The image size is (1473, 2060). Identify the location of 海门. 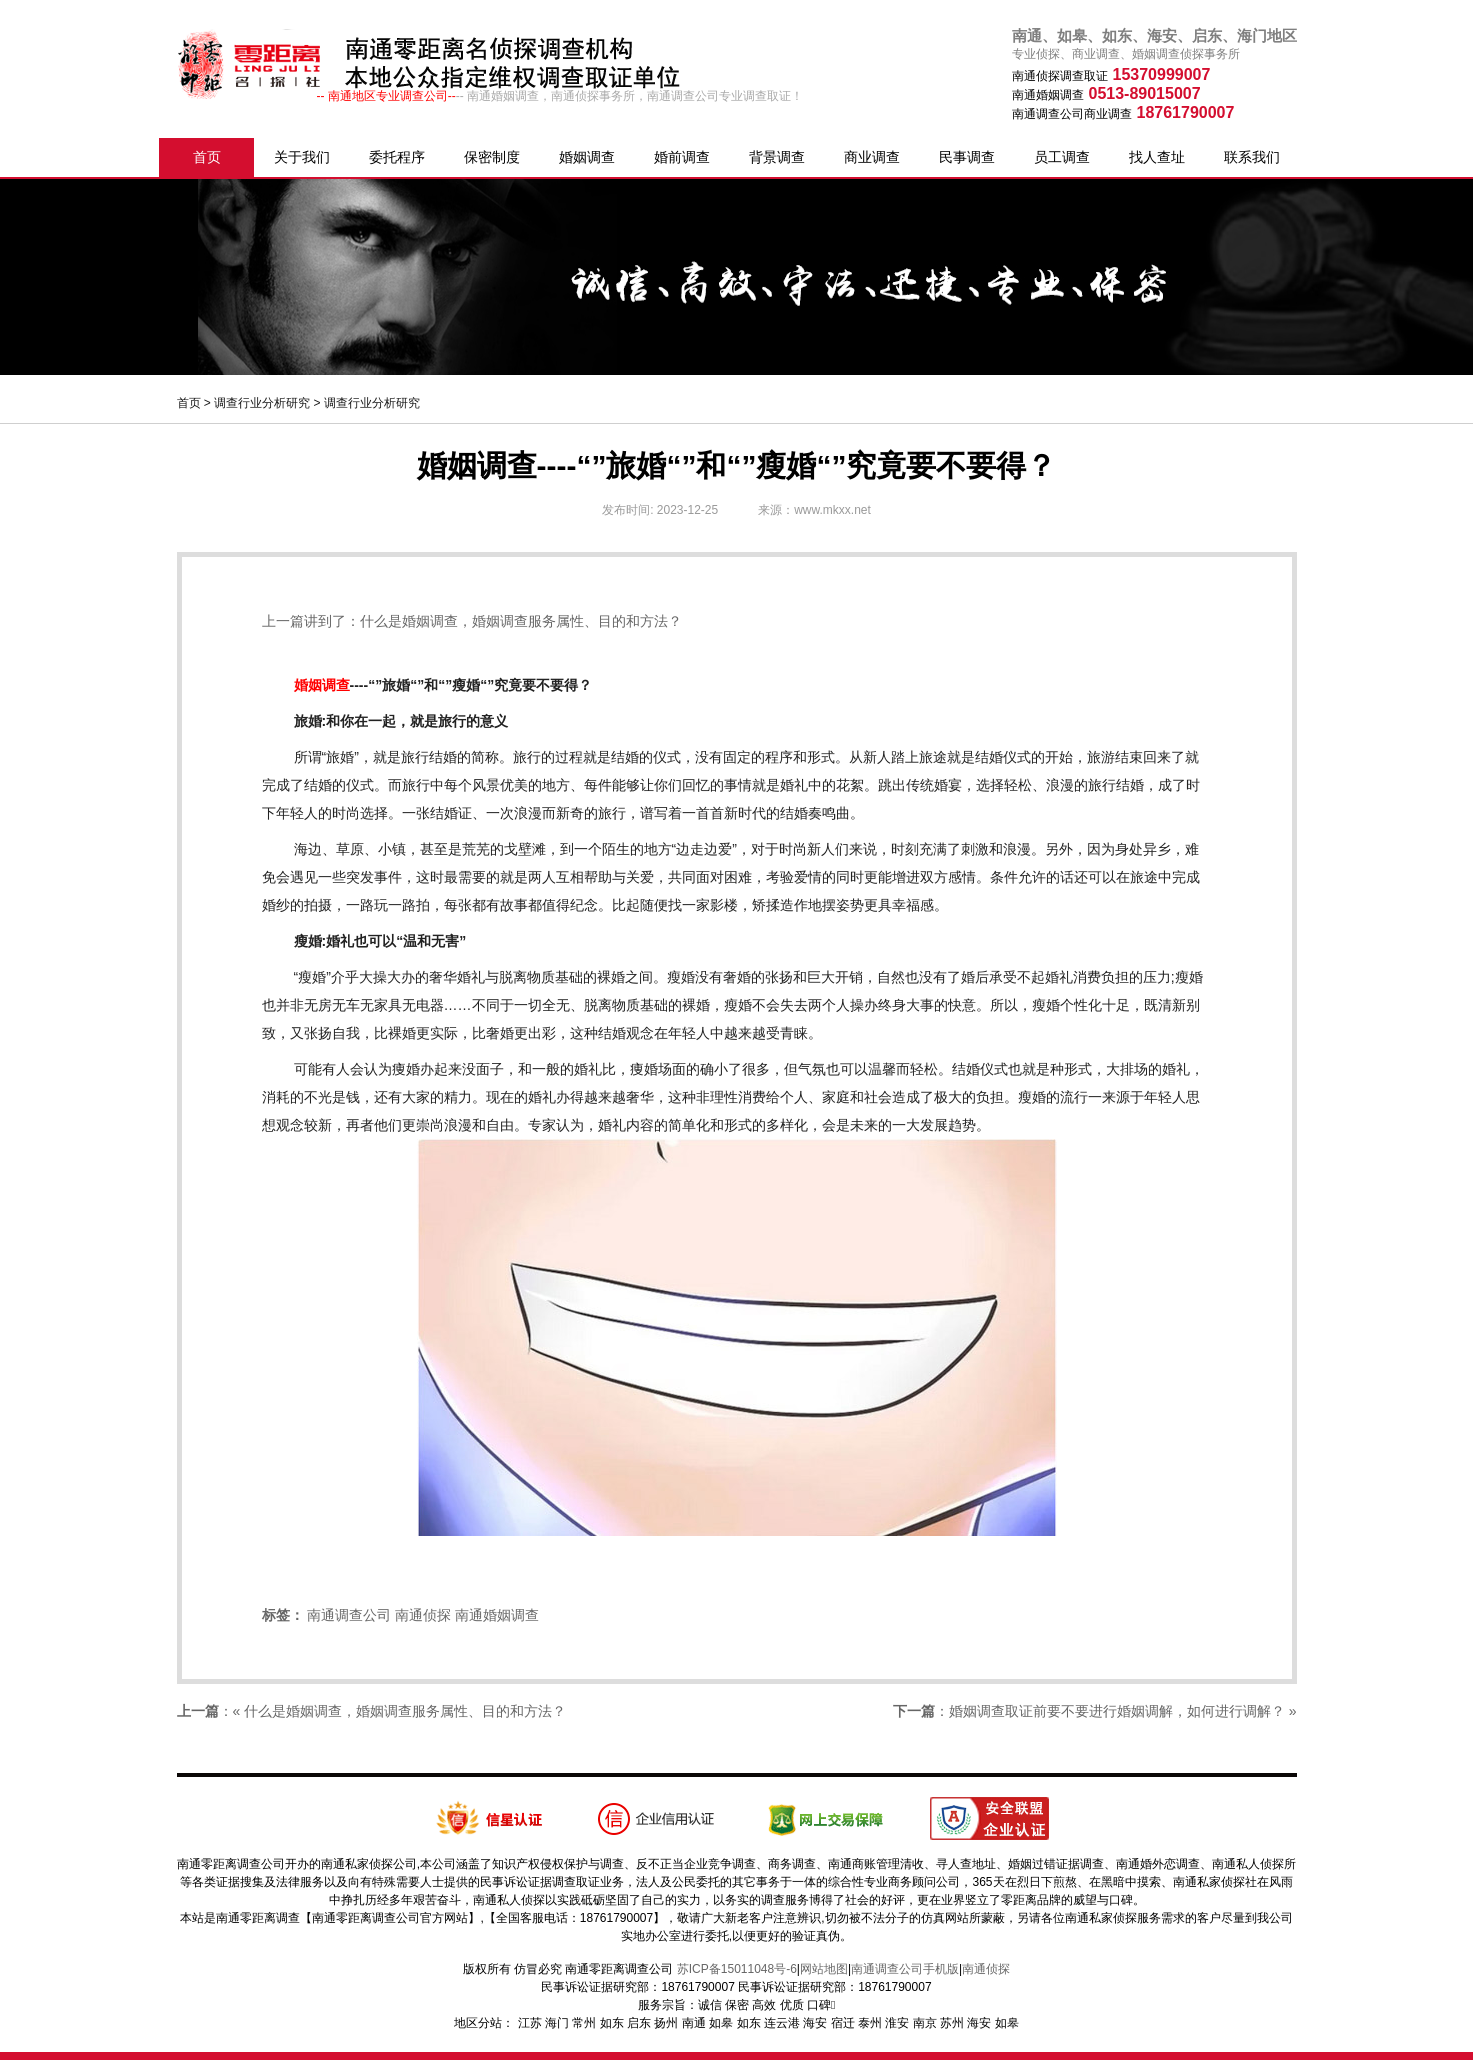
(557, 2023).